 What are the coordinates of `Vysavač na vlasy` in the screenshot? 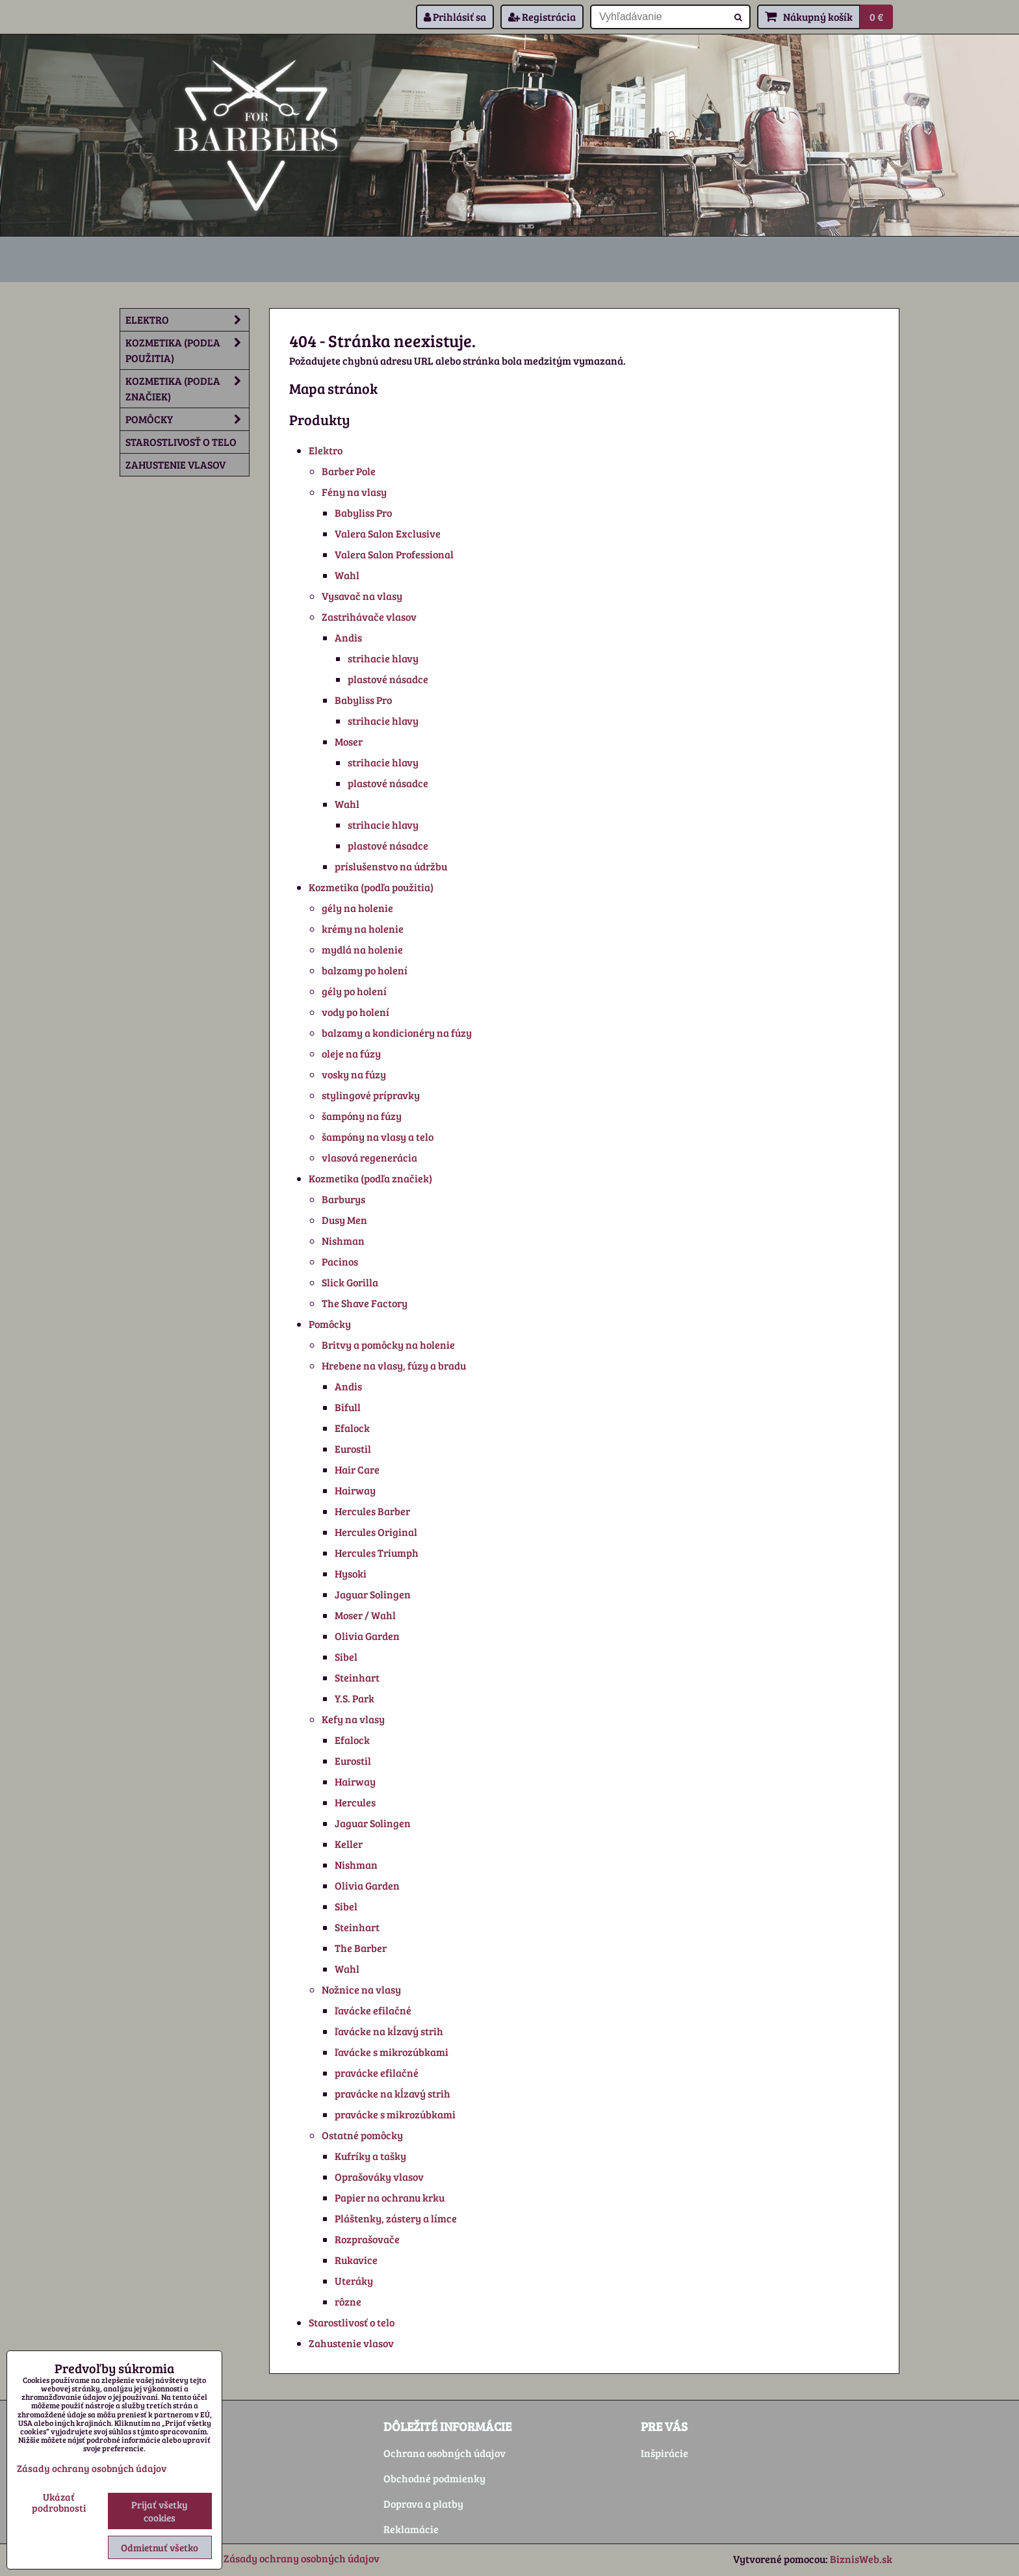 It's located at (362, 596).